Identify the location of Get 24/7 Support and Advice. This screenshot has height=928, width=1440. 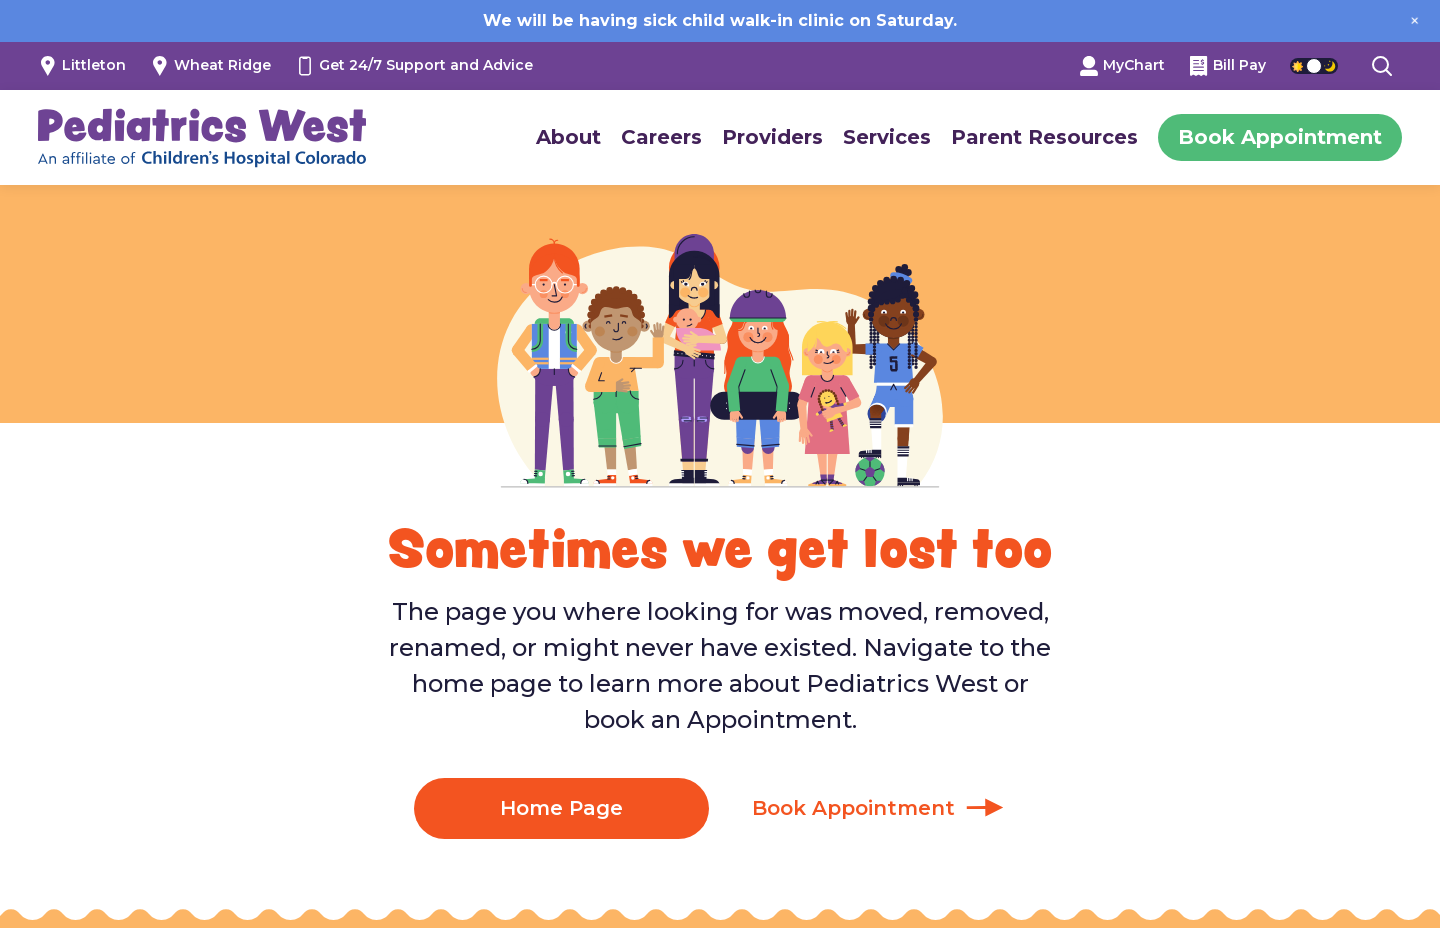
(414, 65).